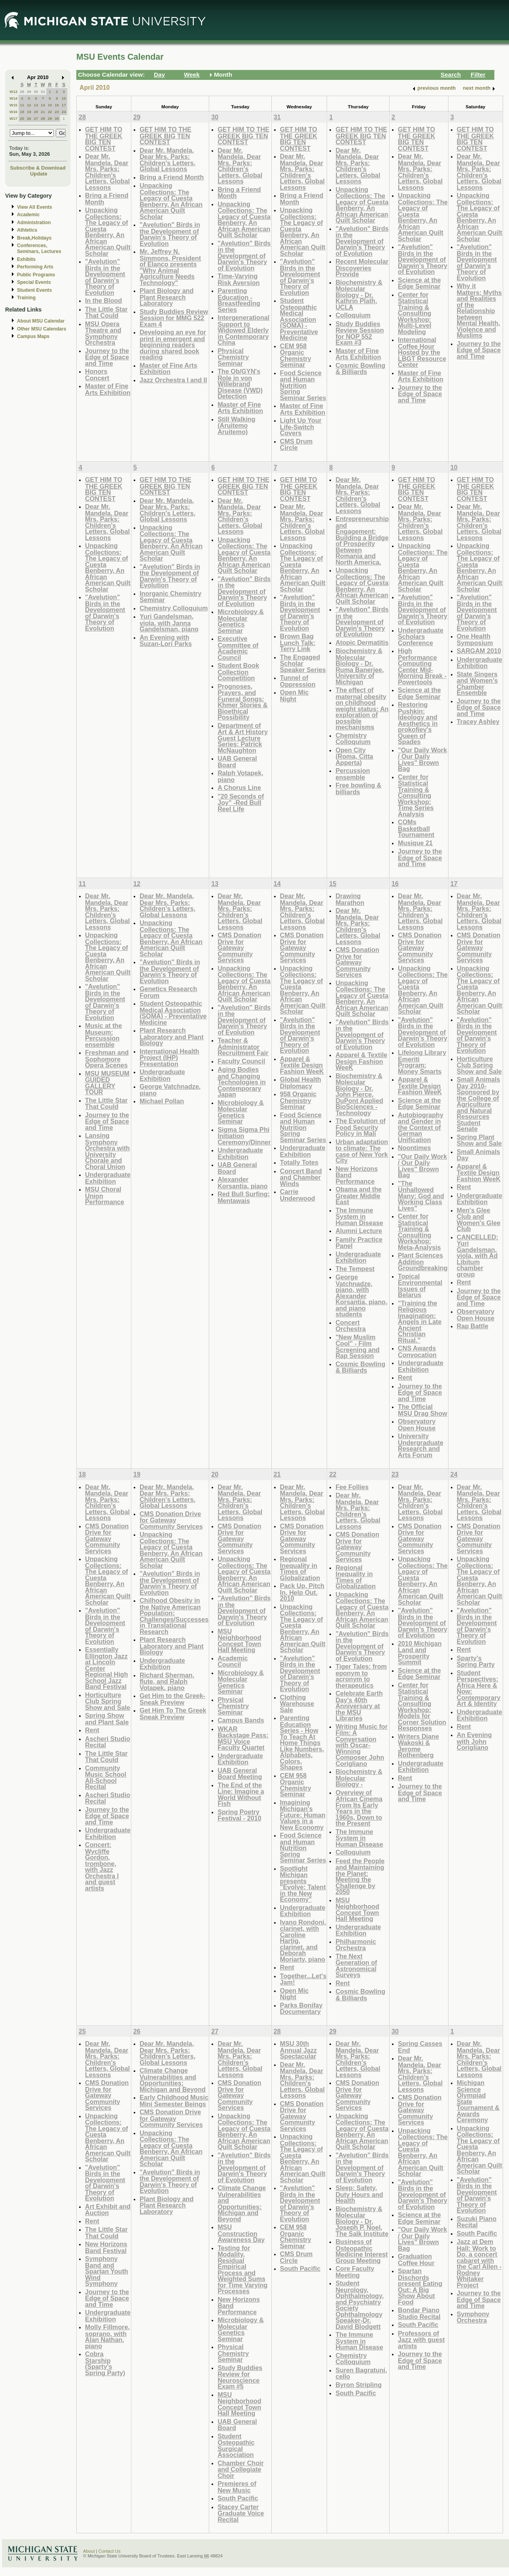 The height and width of the screenshot is (2576, 509). Describe the element at coordinates (473, 2317) in the screenshot. I see `Symphony Orchestra` at that location.